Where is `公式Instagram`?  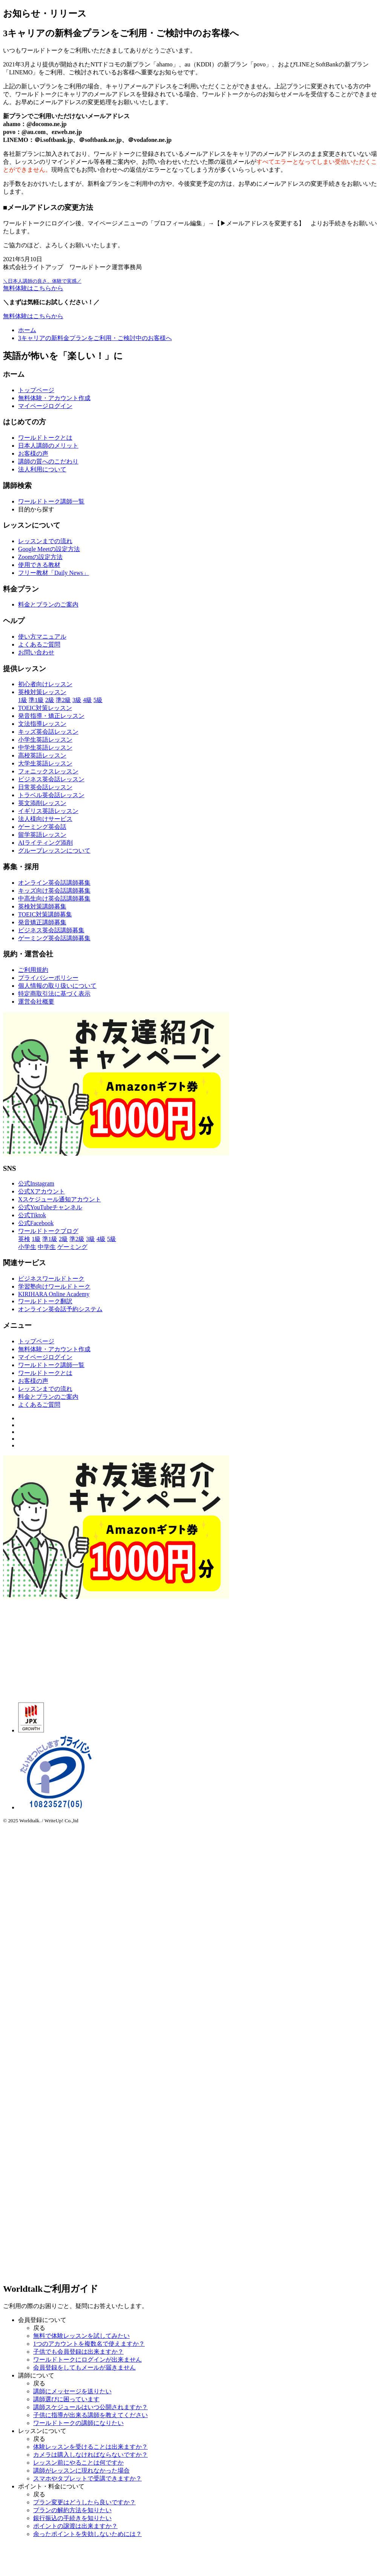 公式Instagram is located at coordinates (36, 1183).